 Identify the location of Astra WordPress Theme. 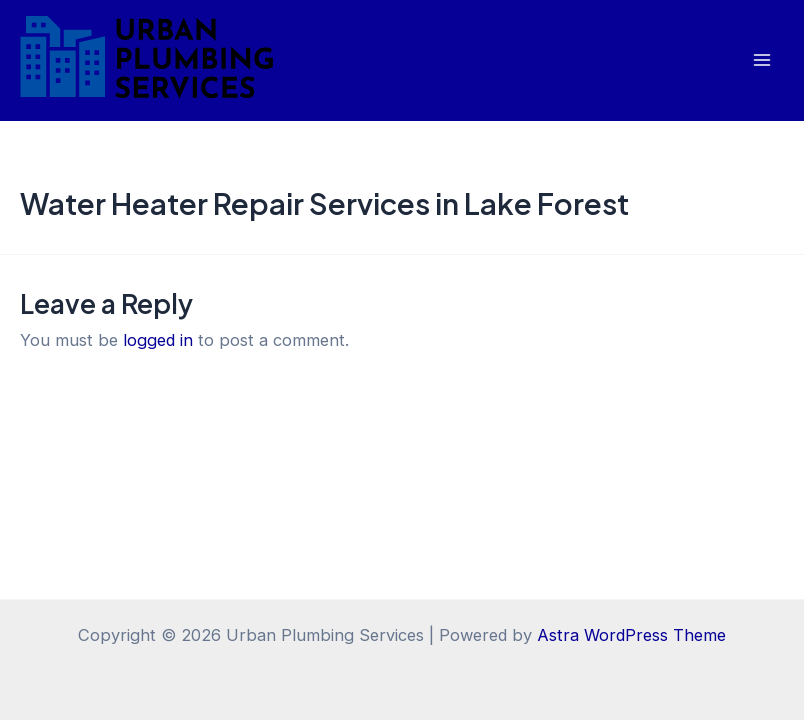
(631, 635).